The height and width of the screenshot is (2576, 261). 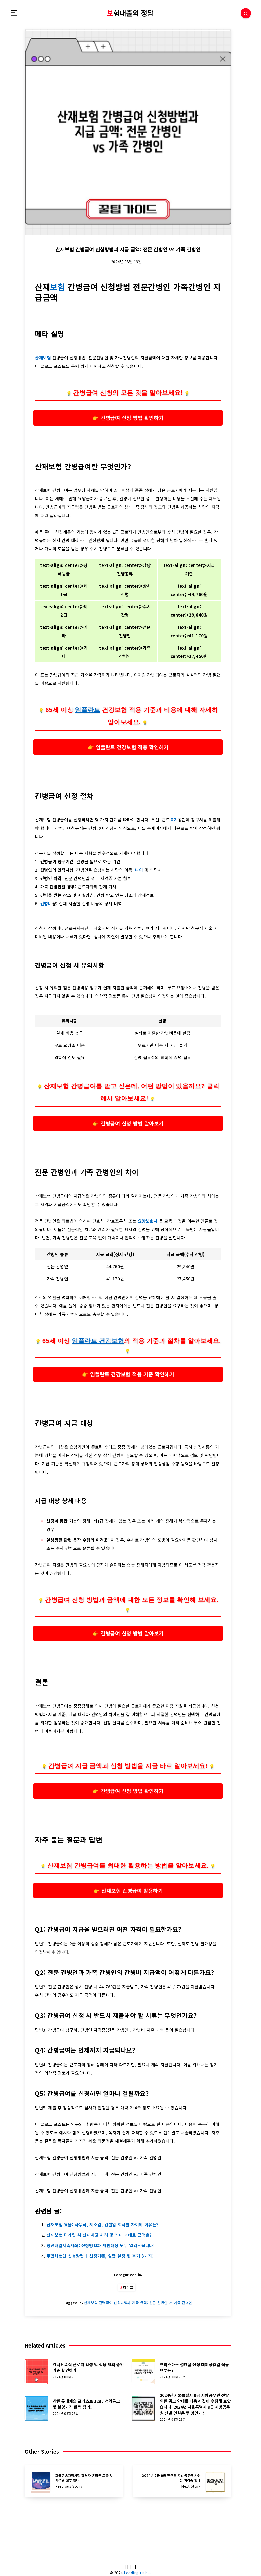 I want to click on 👉 간병급여 신청 방법 확인하기, so click(x=128, y=417).